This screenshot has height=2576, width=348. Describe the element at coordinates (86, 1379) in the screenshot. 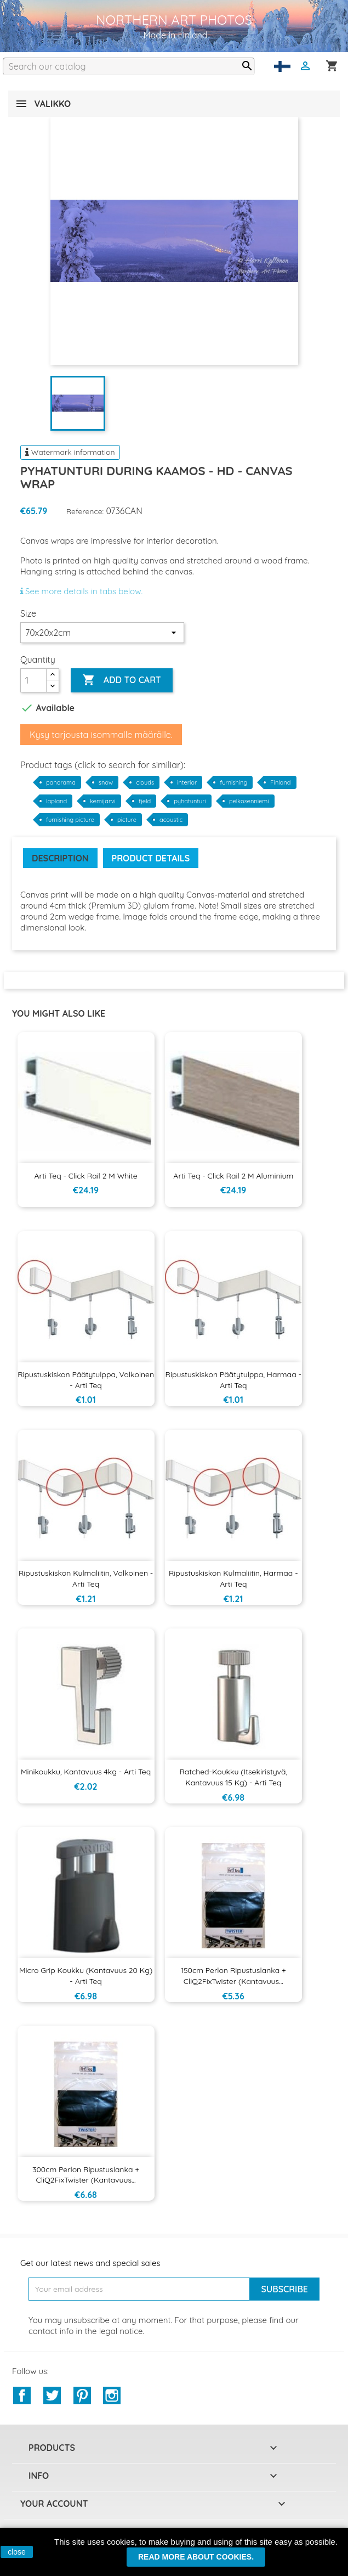

I see `Ripustuskiskon päätytulppa, valkoinen - Arti Teq` at that location.